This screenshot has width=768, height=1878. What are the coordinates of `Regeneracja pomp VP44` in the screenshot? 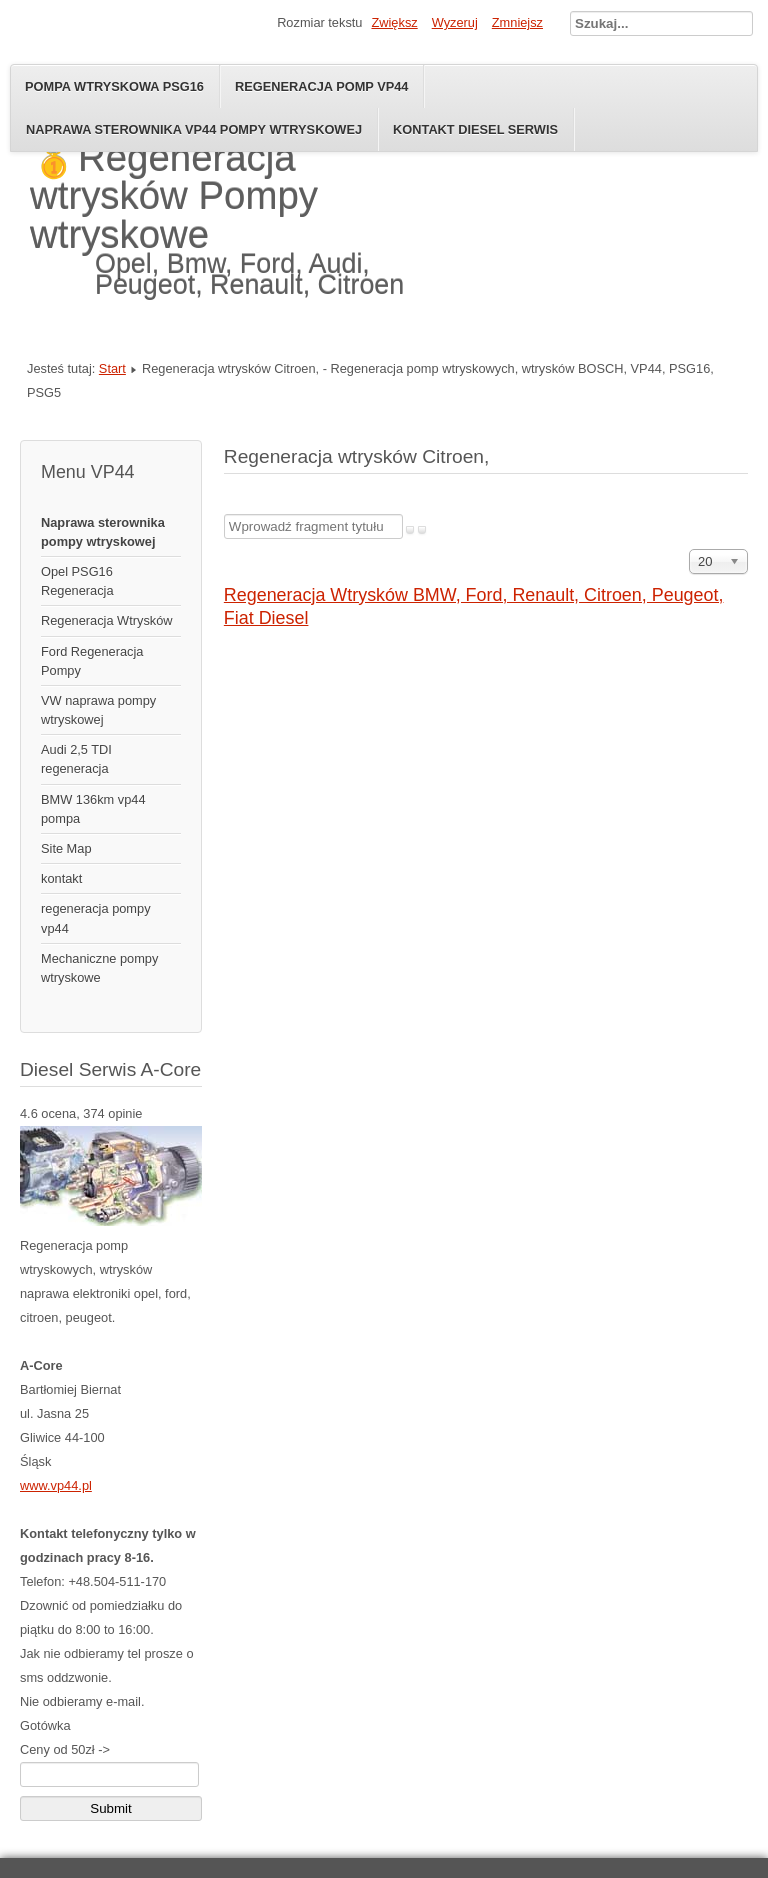 It's located at (322, 86).